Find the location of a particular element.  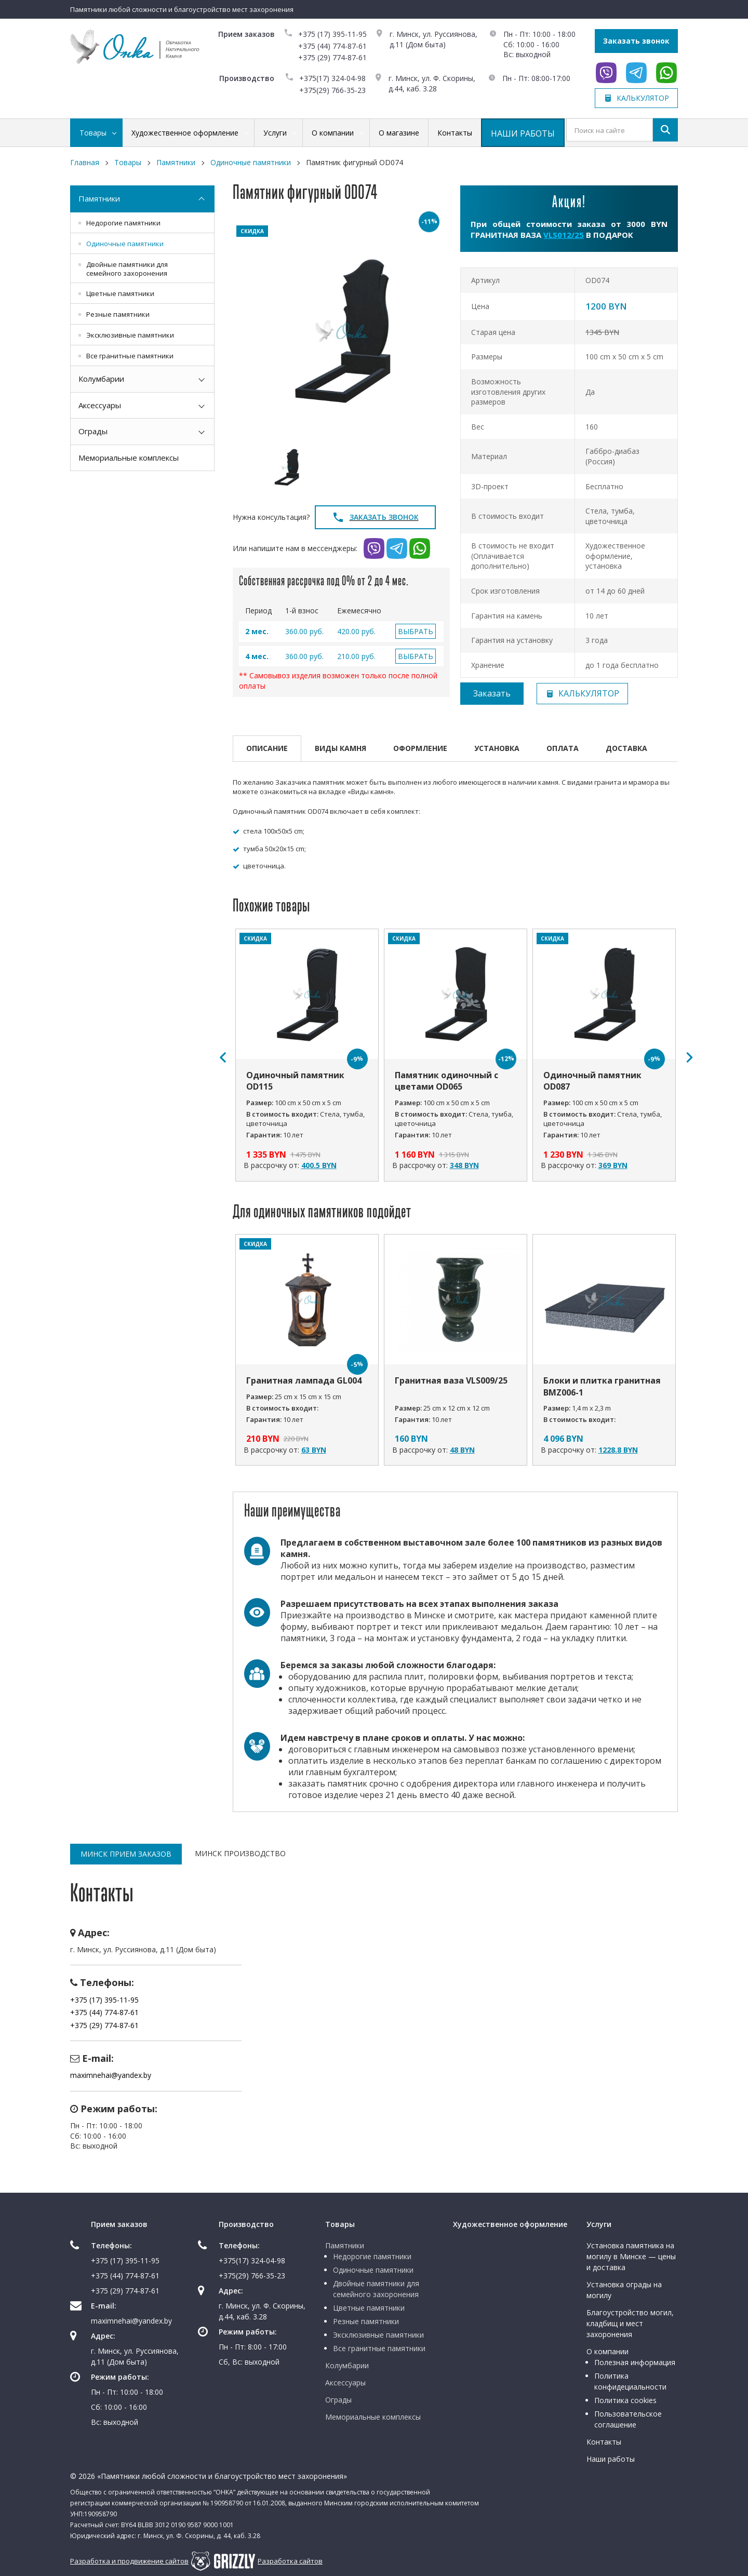

Полезная информация is located at coordinates (634, 2362).